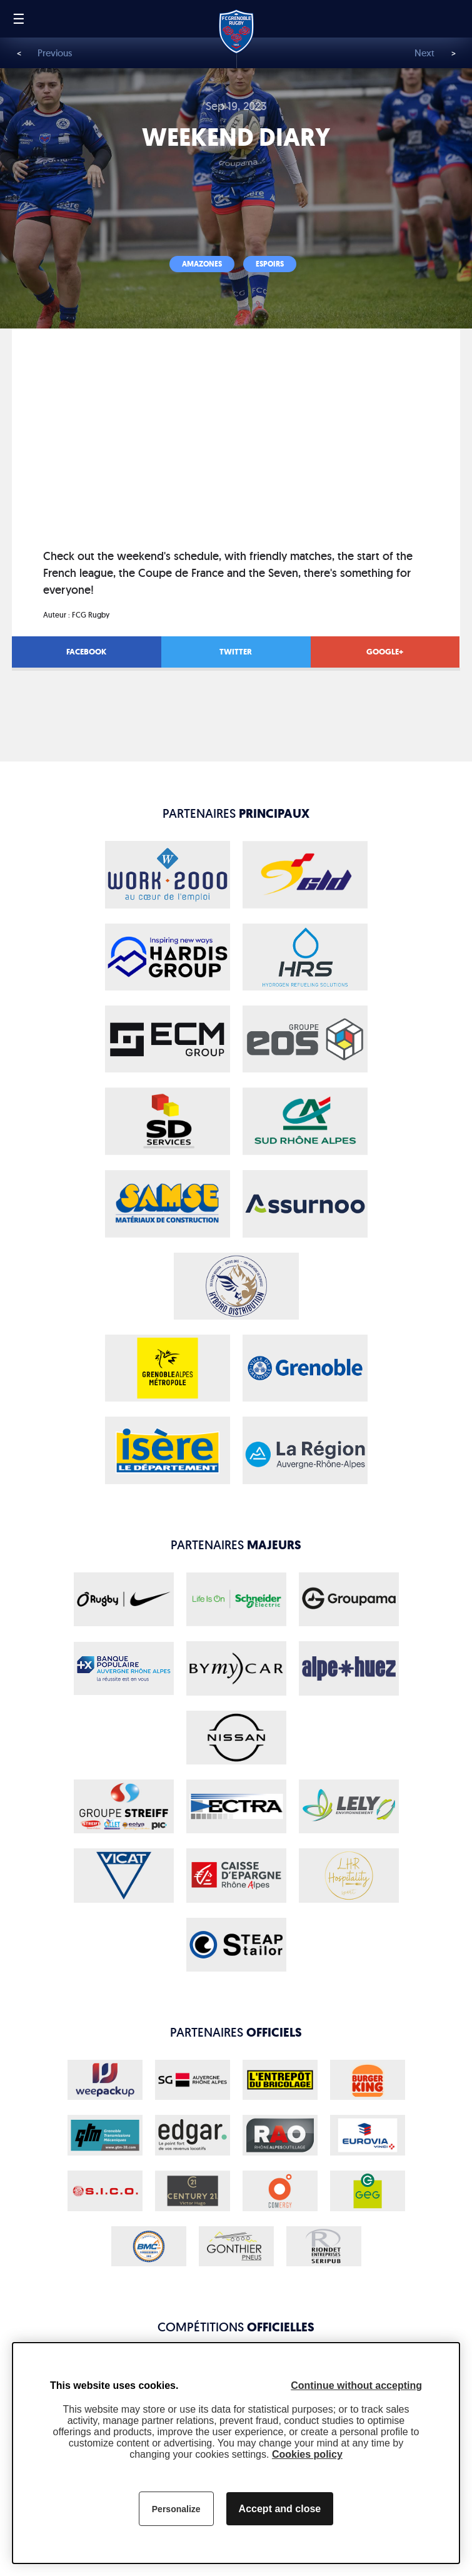 The image size is (472, 2576). I want to click on Cookies policy, so click(307, 2454).